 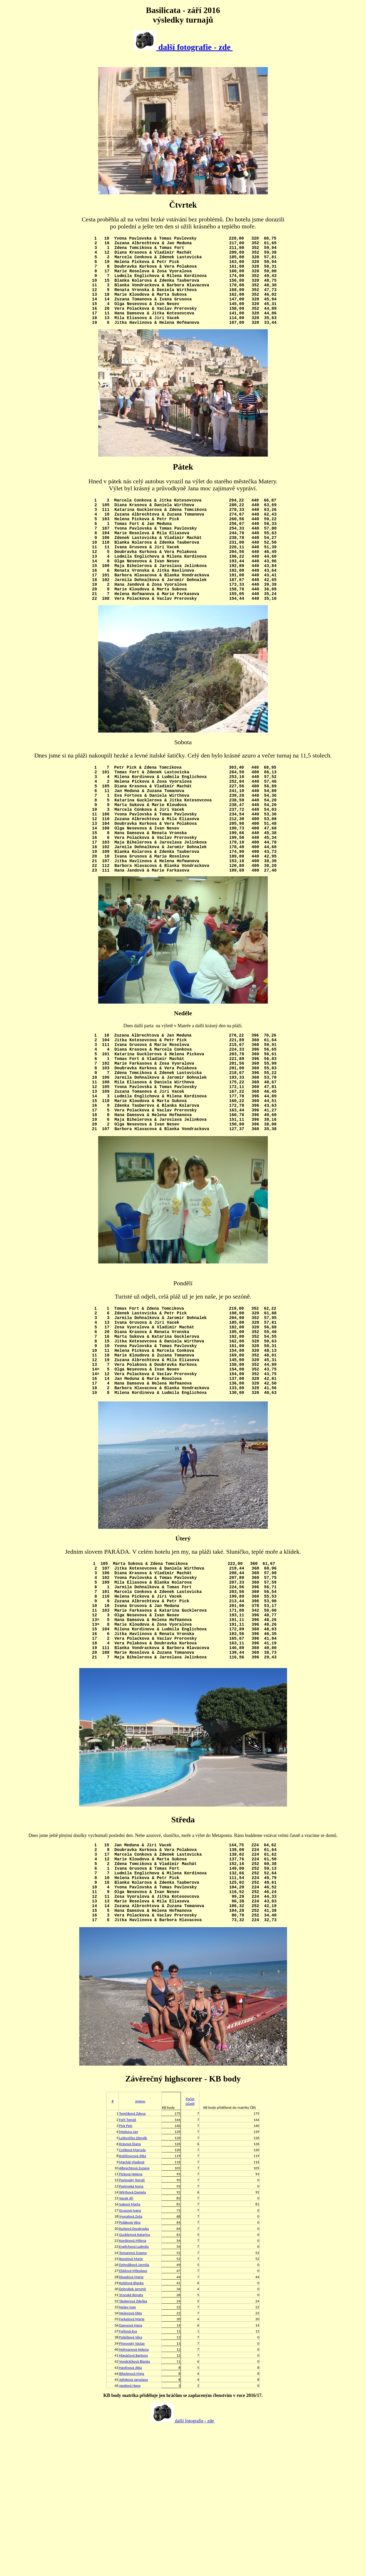 What do you see at coordinates (132, 2388) in the screenshot?
I see `Kordinová Milena` at bounding box center [132, 2388].